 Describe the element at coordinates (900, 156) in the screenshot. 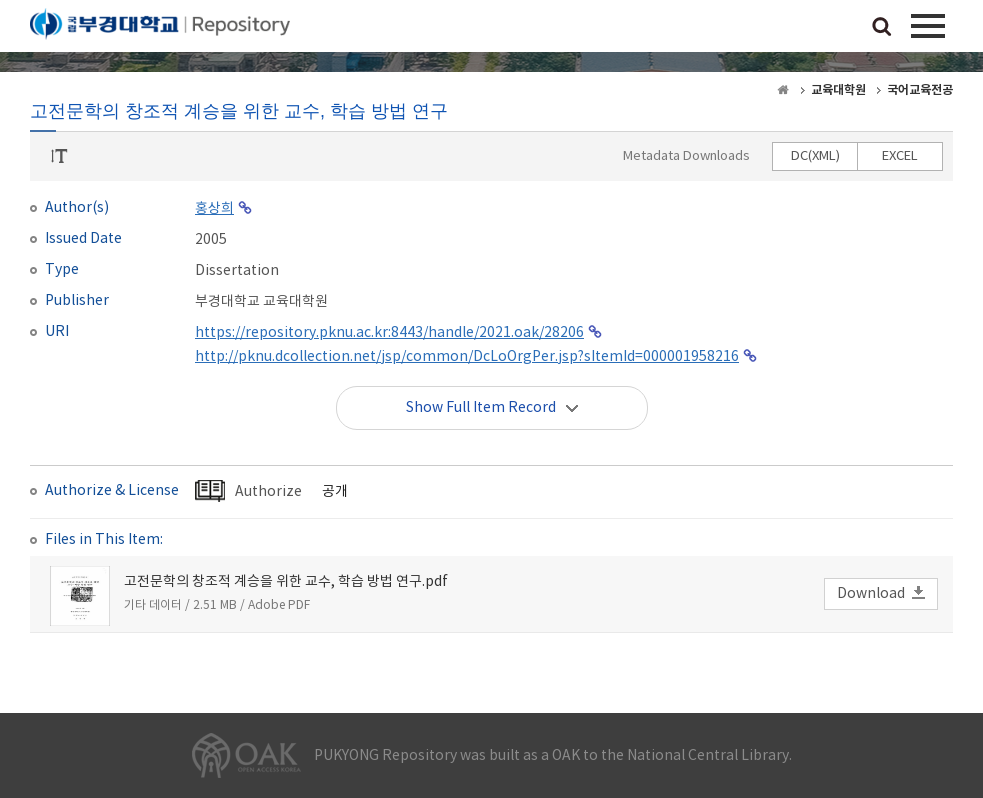

I see `EXCEL` at that location.